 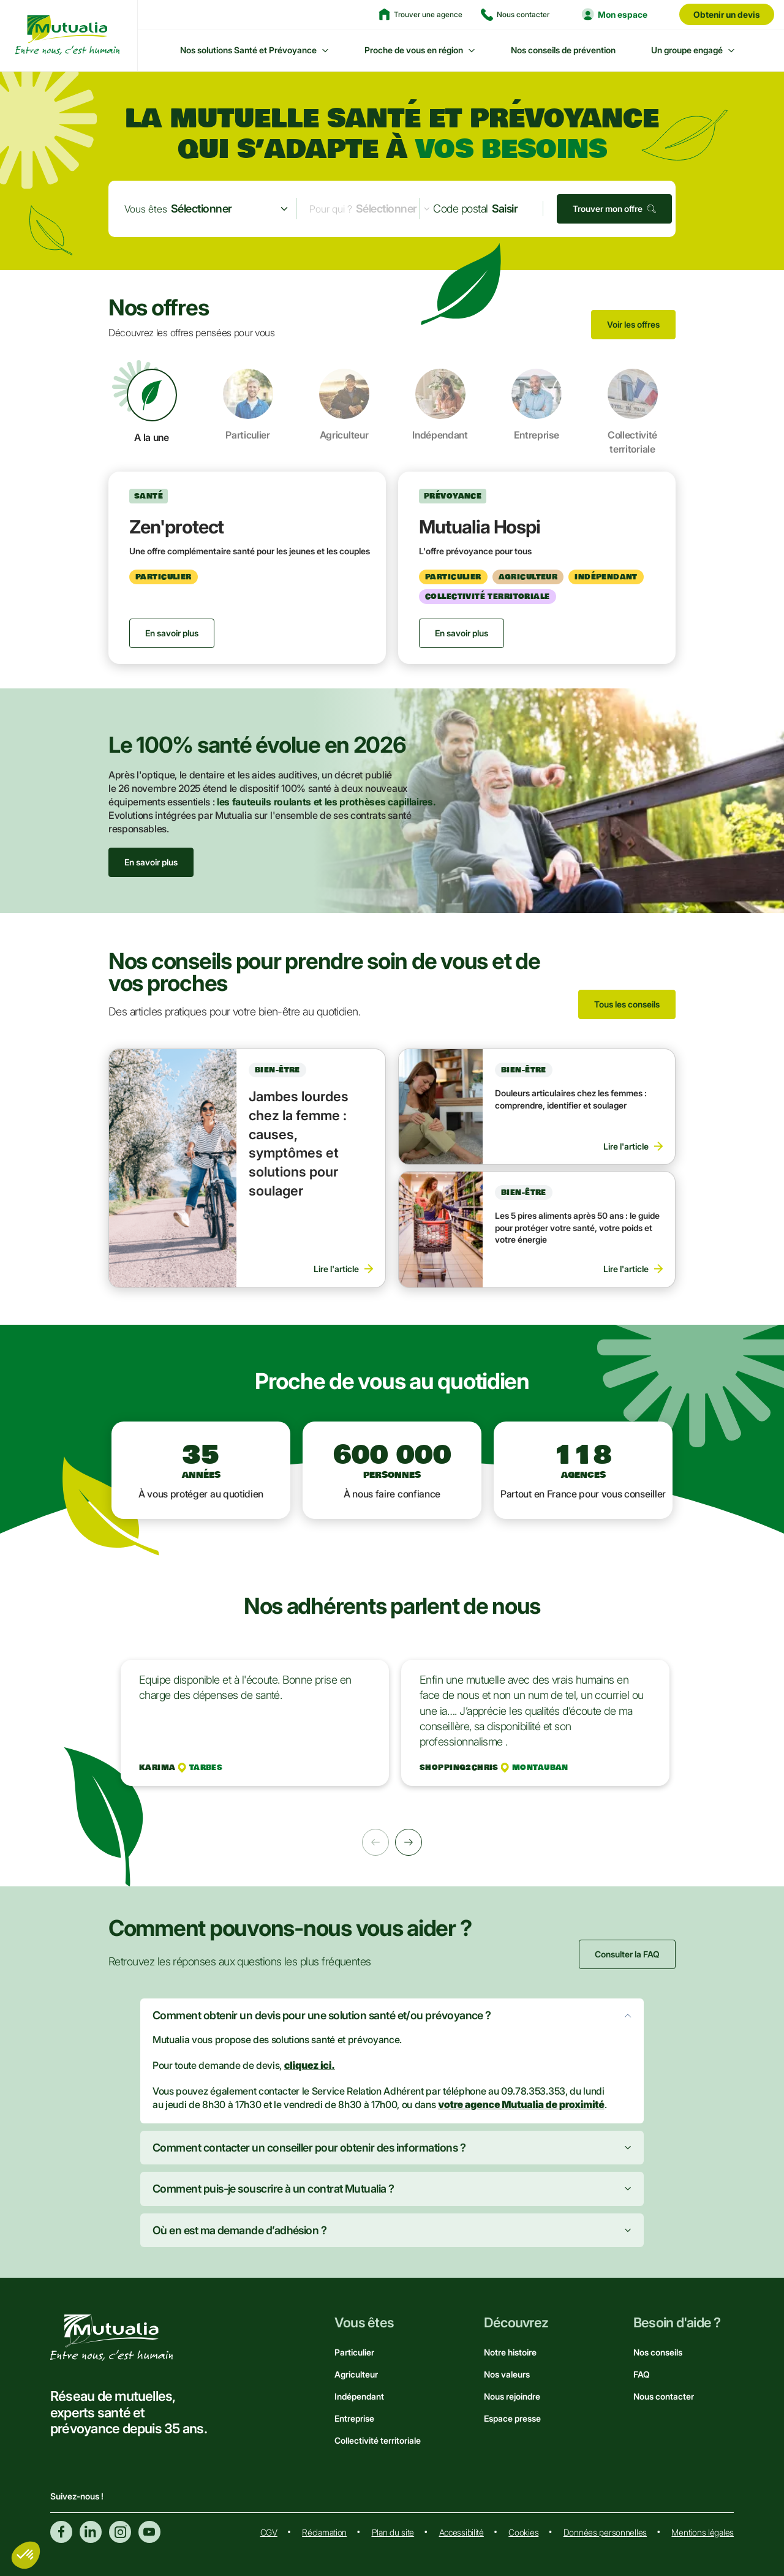 What do you see at coordinates (91, 2532) in the screenshot?
I see `Linkedin` at bounding box center [91, 2532].